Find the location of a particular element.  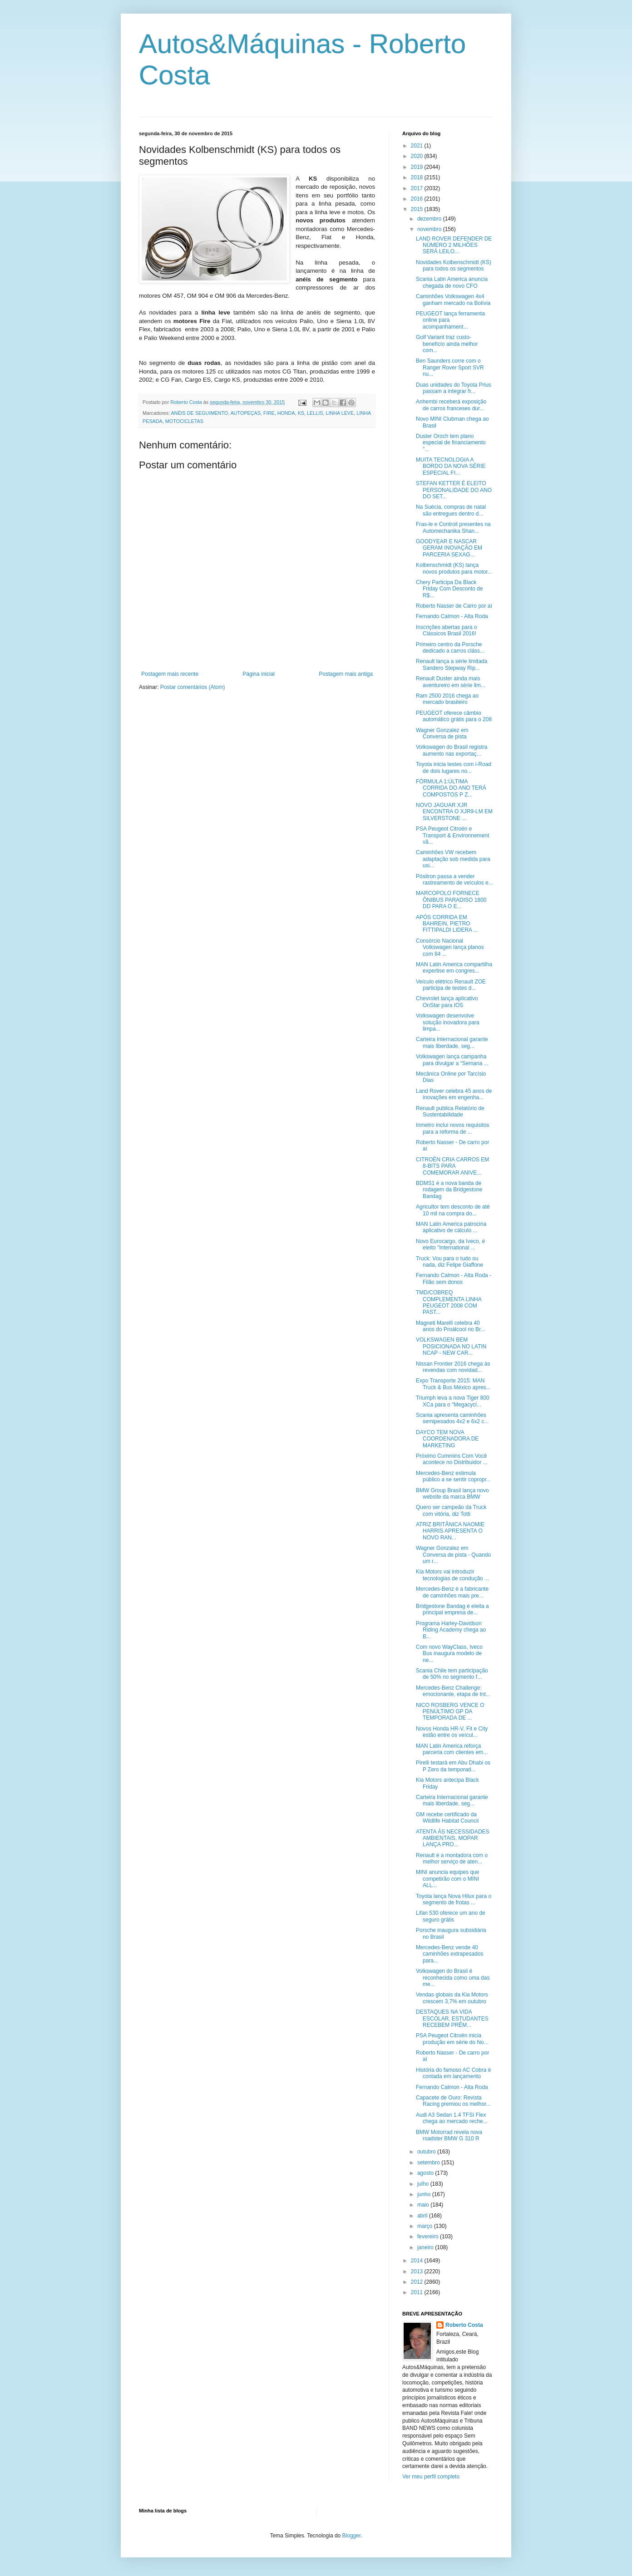

VOLKSWAGEN BEM POSICIONADA NO LATIN NCAP - NEW CAR... is located at coordinates (451, 1346).